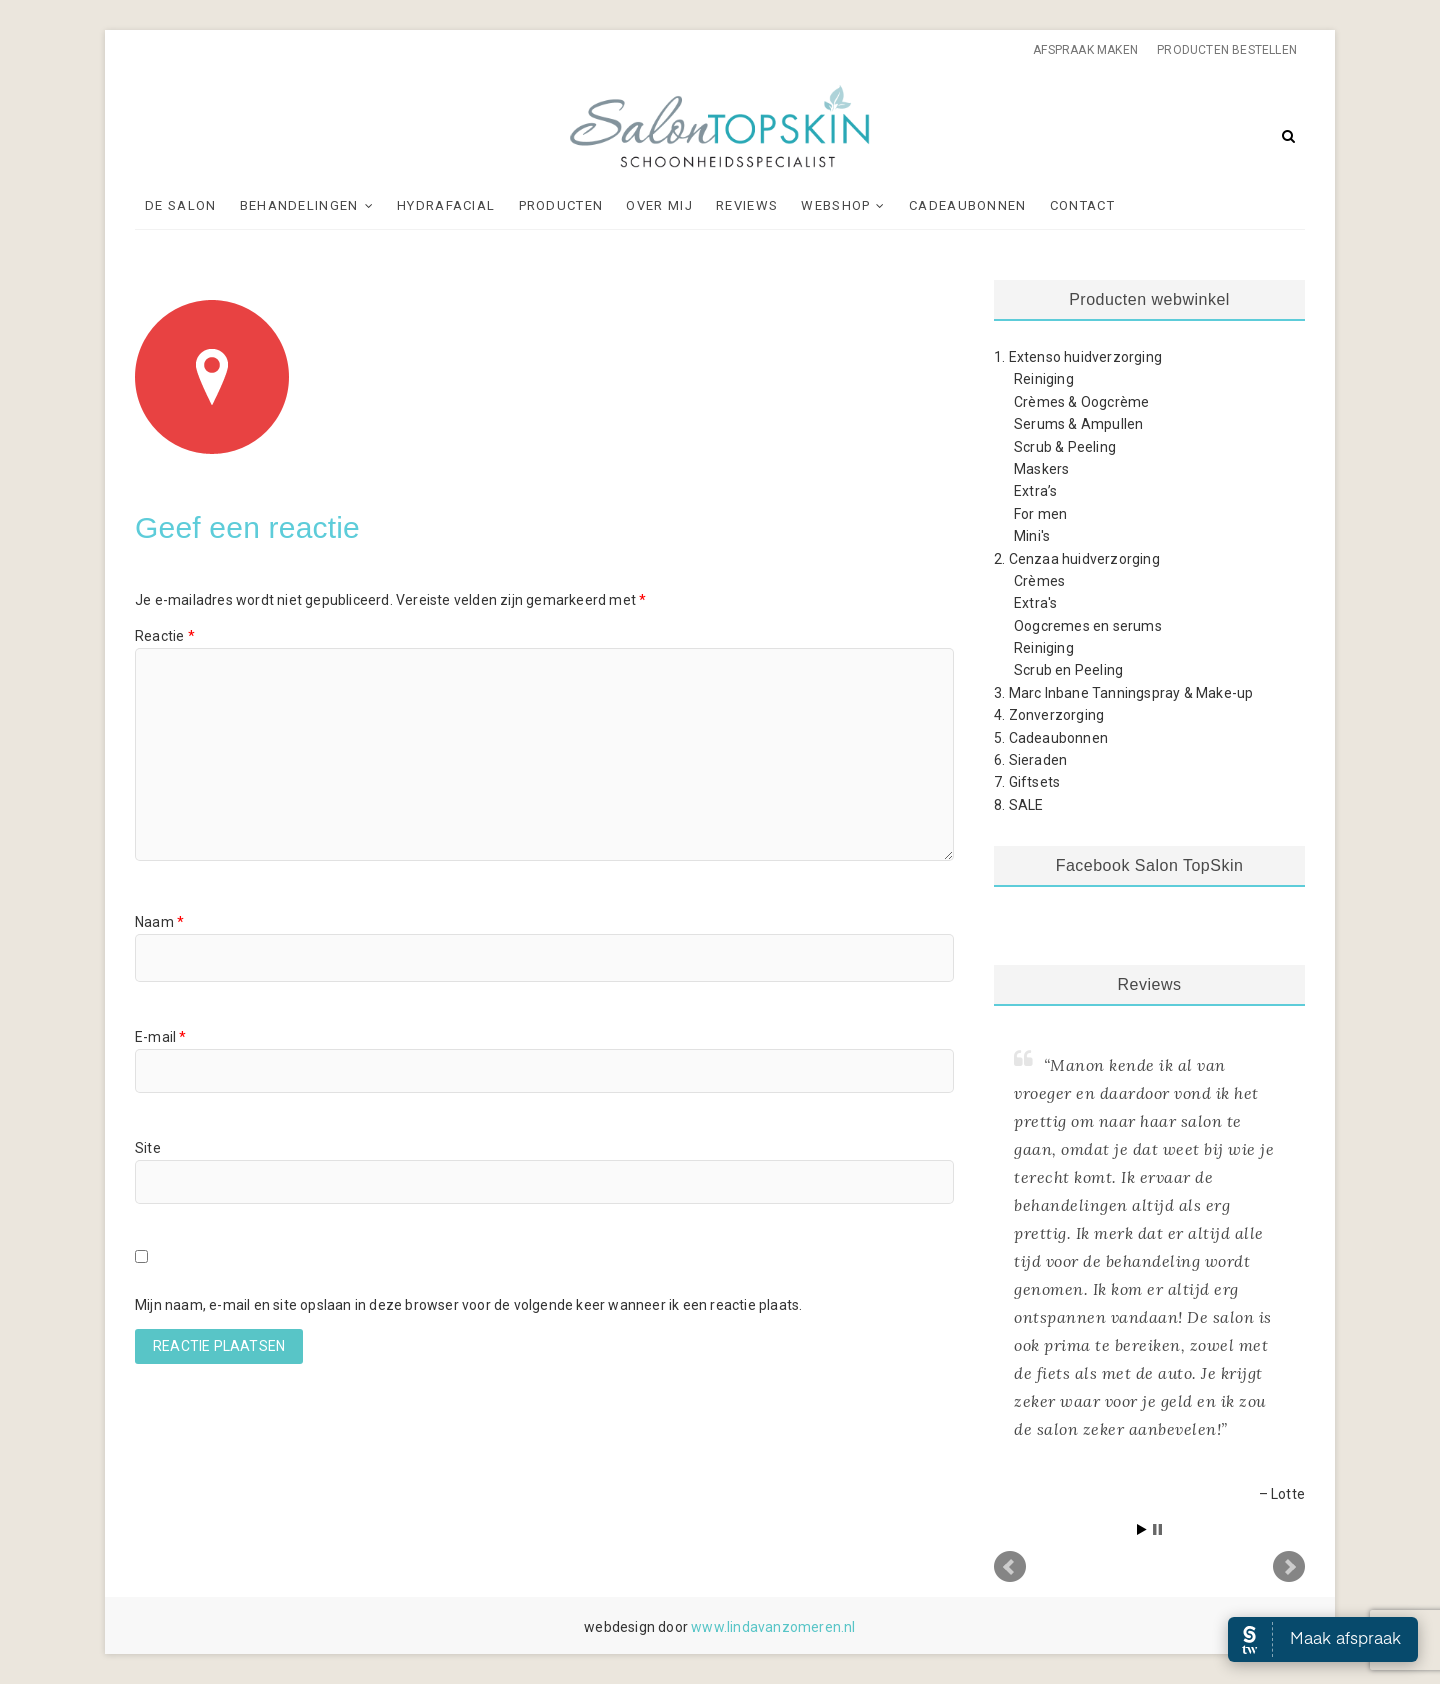 This screenshot has height=1684, width=1440. I want to click on 6. Sieraden, so click(1030, 760).